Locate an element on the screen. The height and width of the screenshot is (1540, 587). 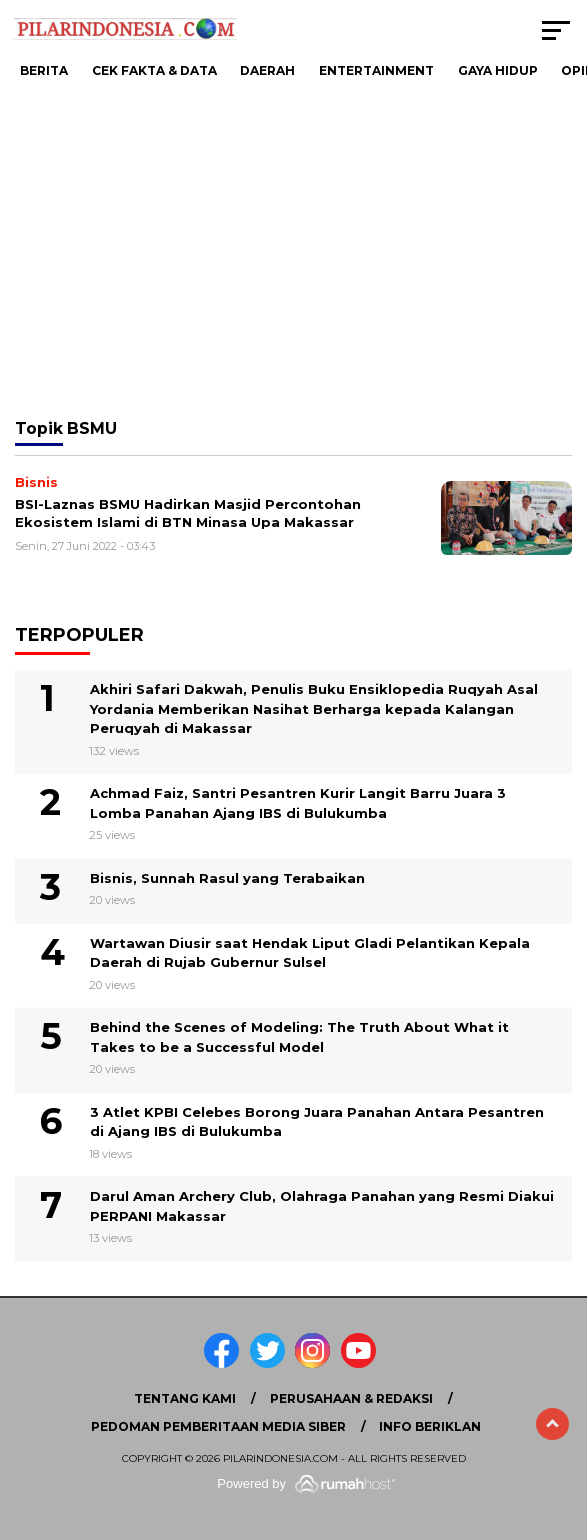
Daerah is located at coordinates (267, 70).